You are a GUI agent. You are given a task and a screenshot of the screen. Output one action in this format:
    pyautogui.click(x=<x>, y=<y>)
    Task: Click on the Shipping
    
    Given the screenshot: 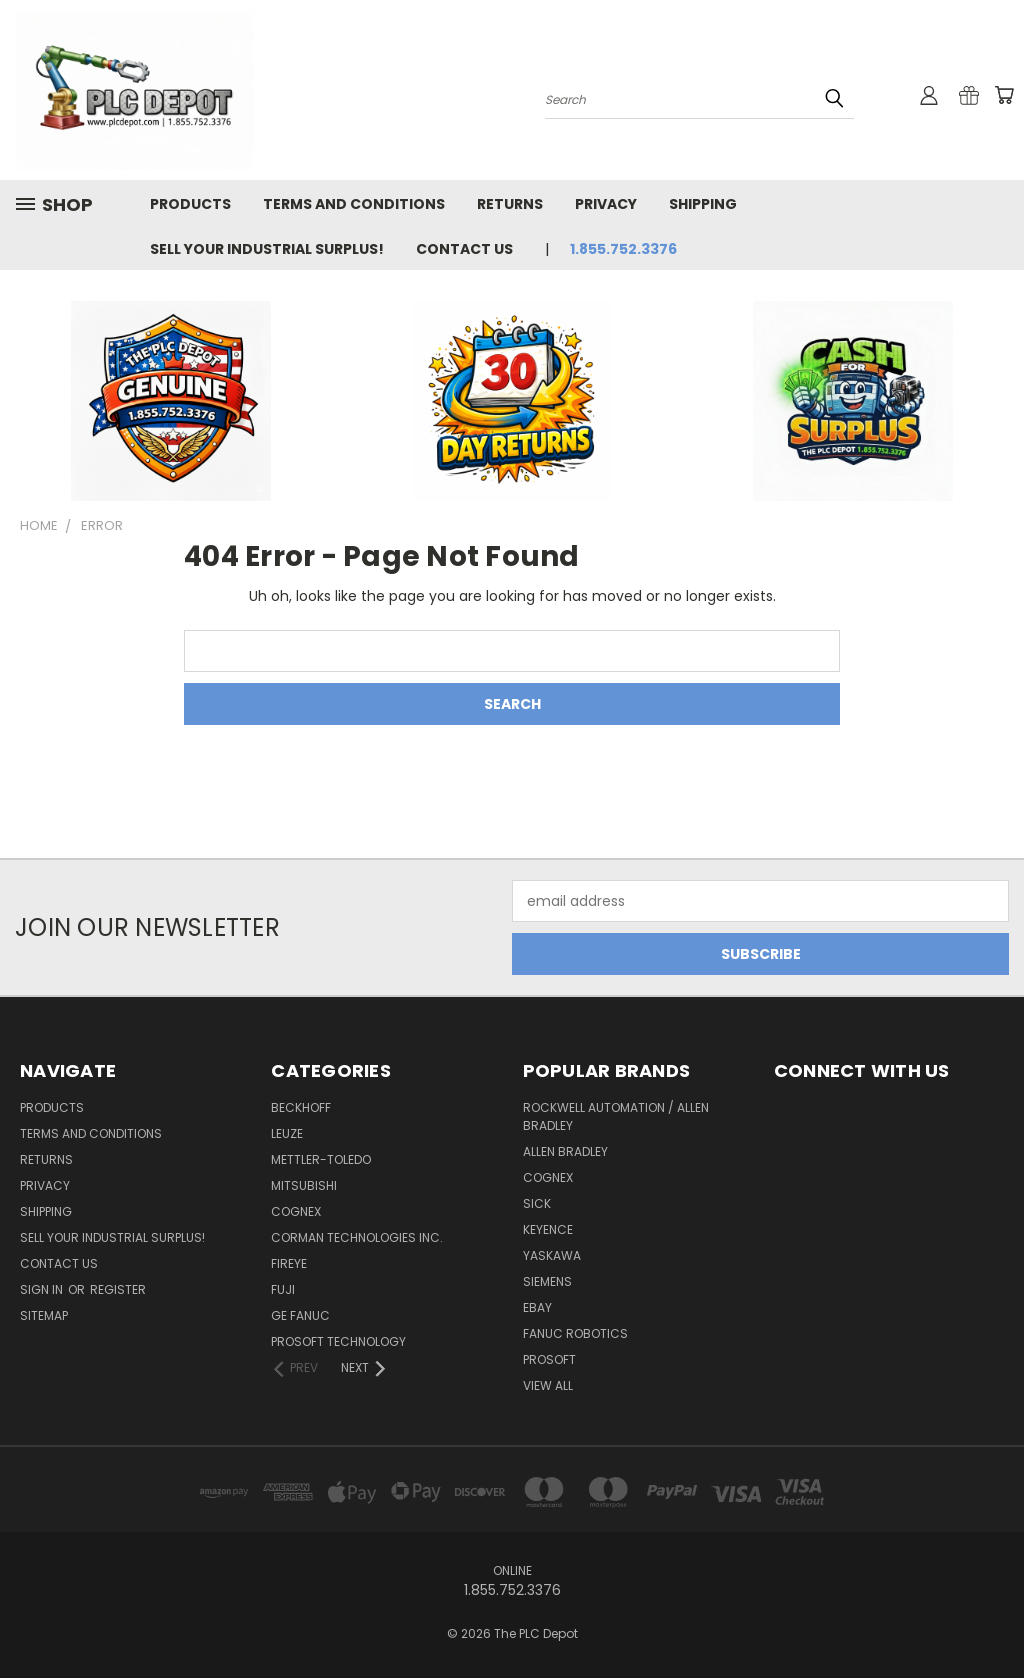 What is the action you would take?
    pyautogui.click(x=703, y=204)
    